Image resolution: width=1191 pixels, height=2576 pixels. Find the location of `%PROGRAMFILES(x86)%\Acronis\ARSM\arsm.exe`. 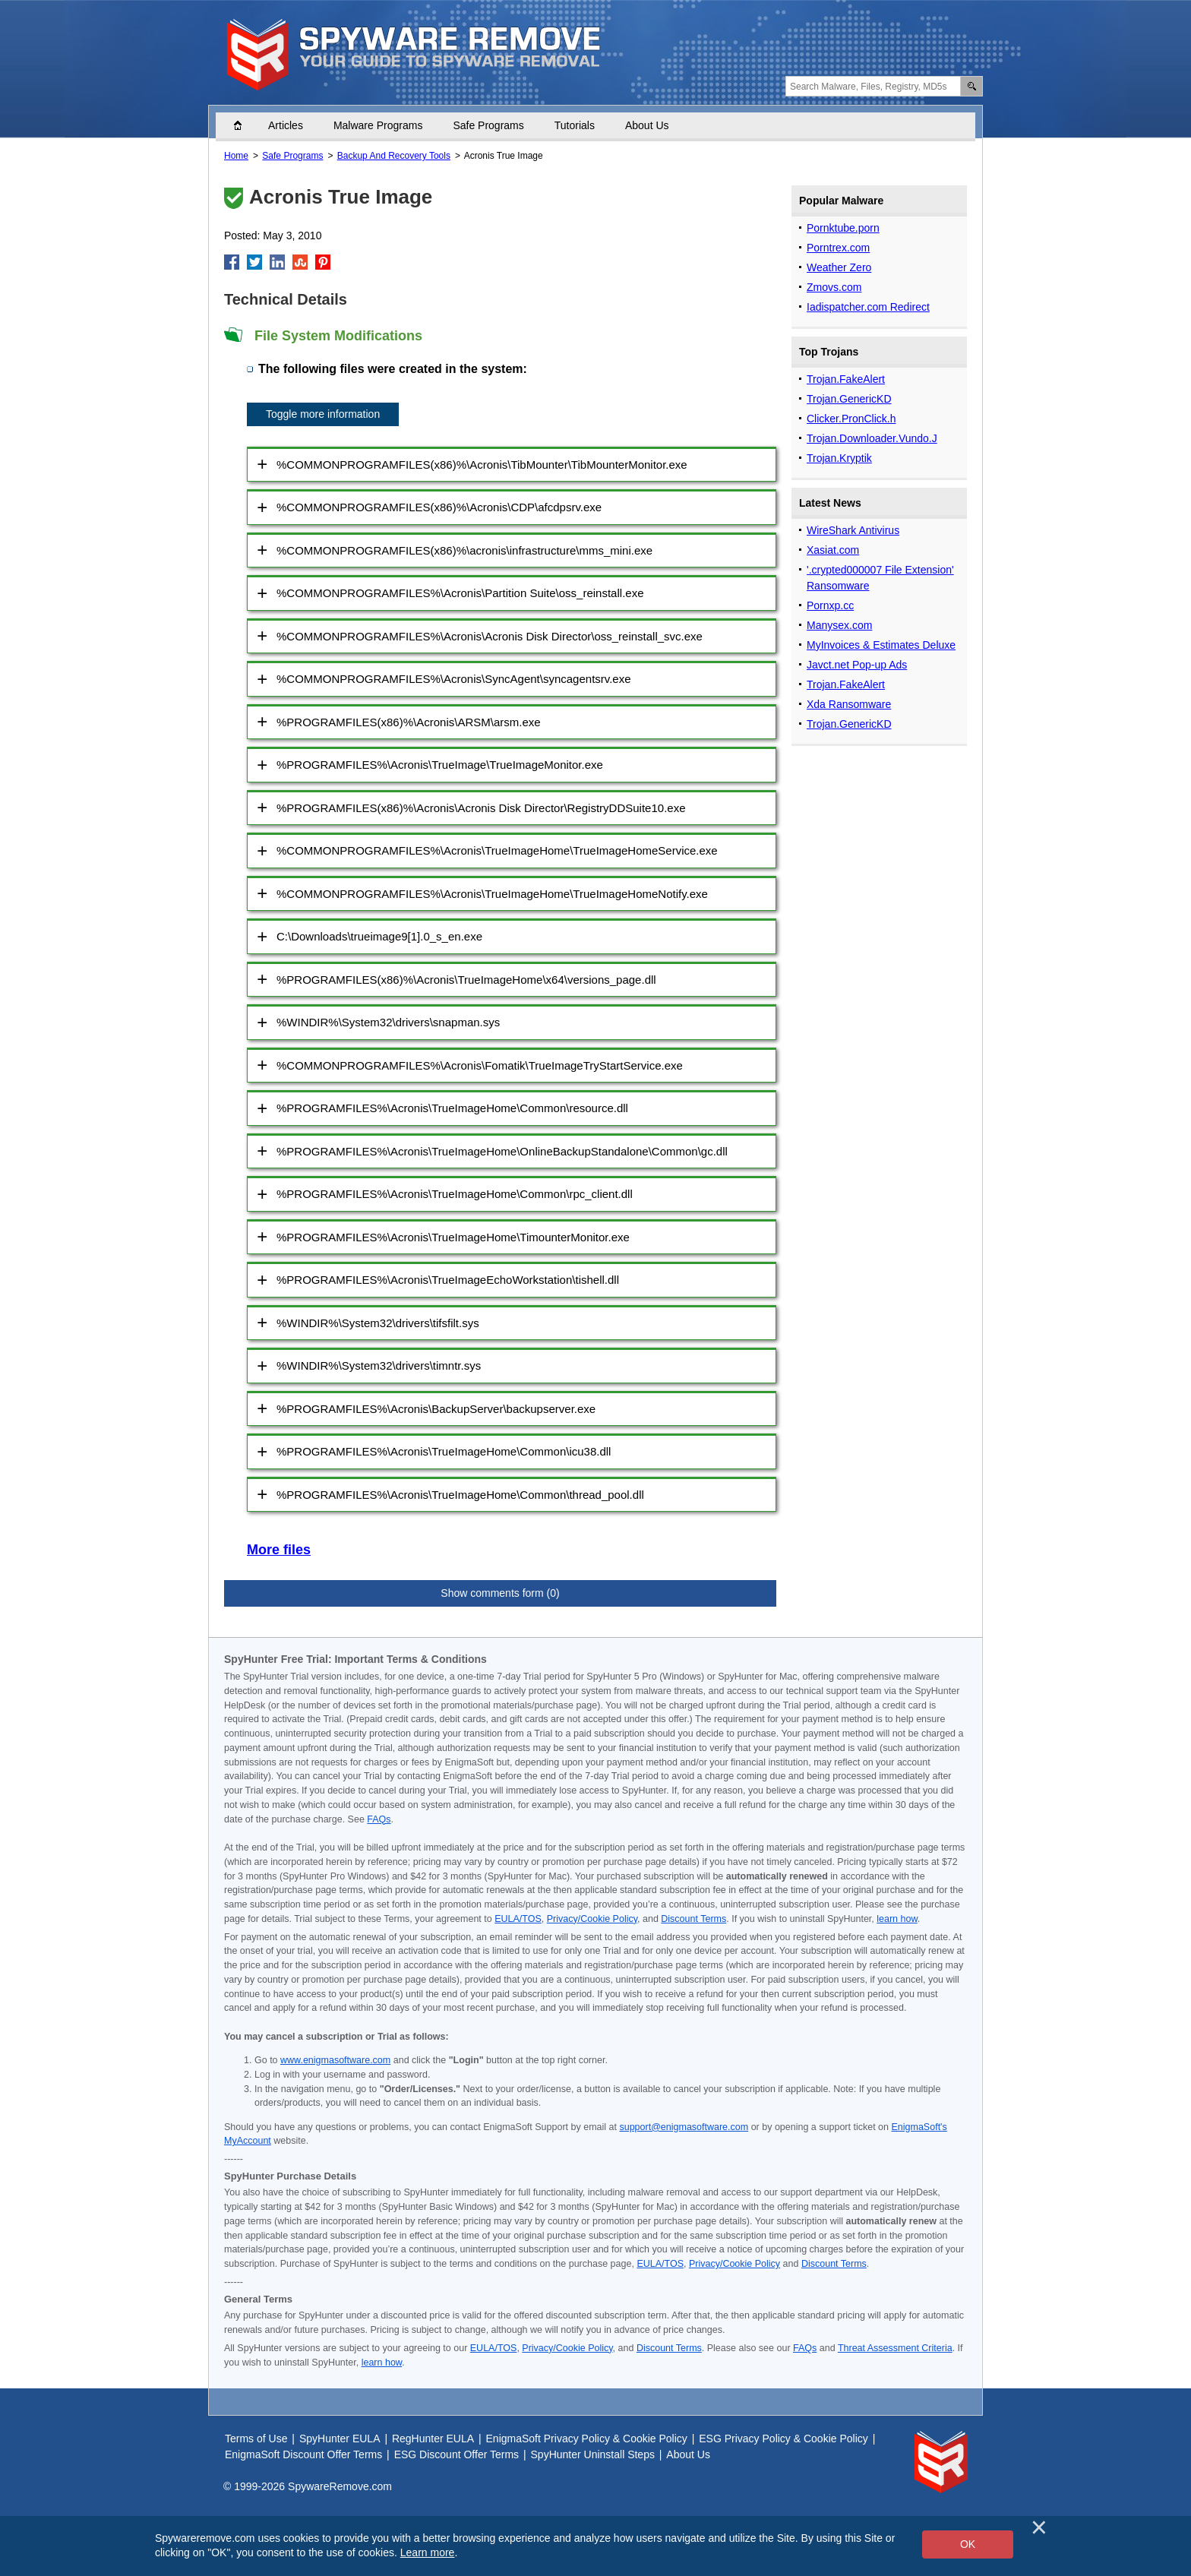

%PROGRAMFILES(x86)%\Acronis\ARSM\arsm.exe is located at coordinates (408, 722).